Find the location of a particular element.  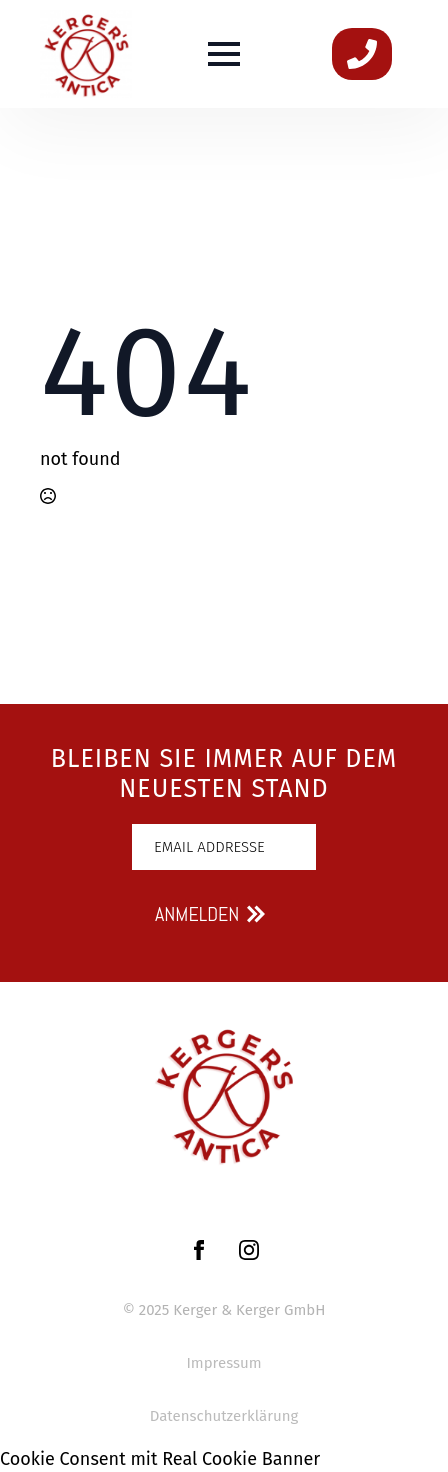

[facebook] is located at coordinates (199, 1250).